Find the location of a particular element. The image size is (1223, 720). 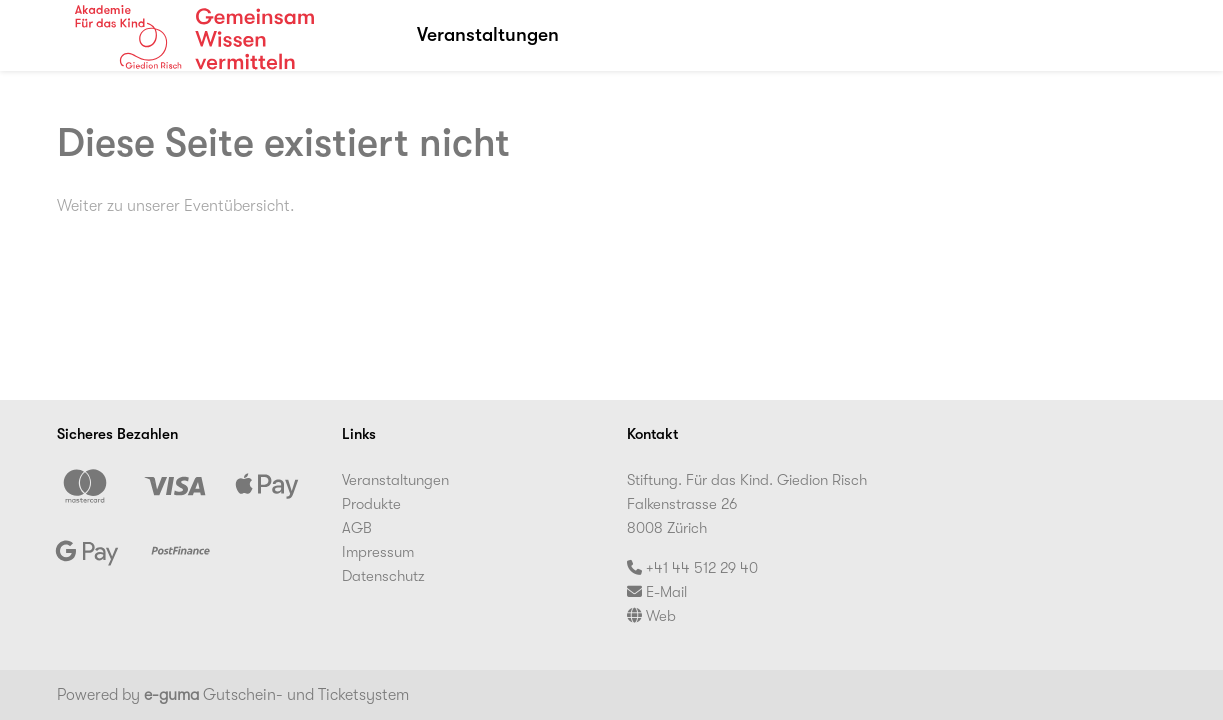

Impressum is located at coordinates (378, 552).